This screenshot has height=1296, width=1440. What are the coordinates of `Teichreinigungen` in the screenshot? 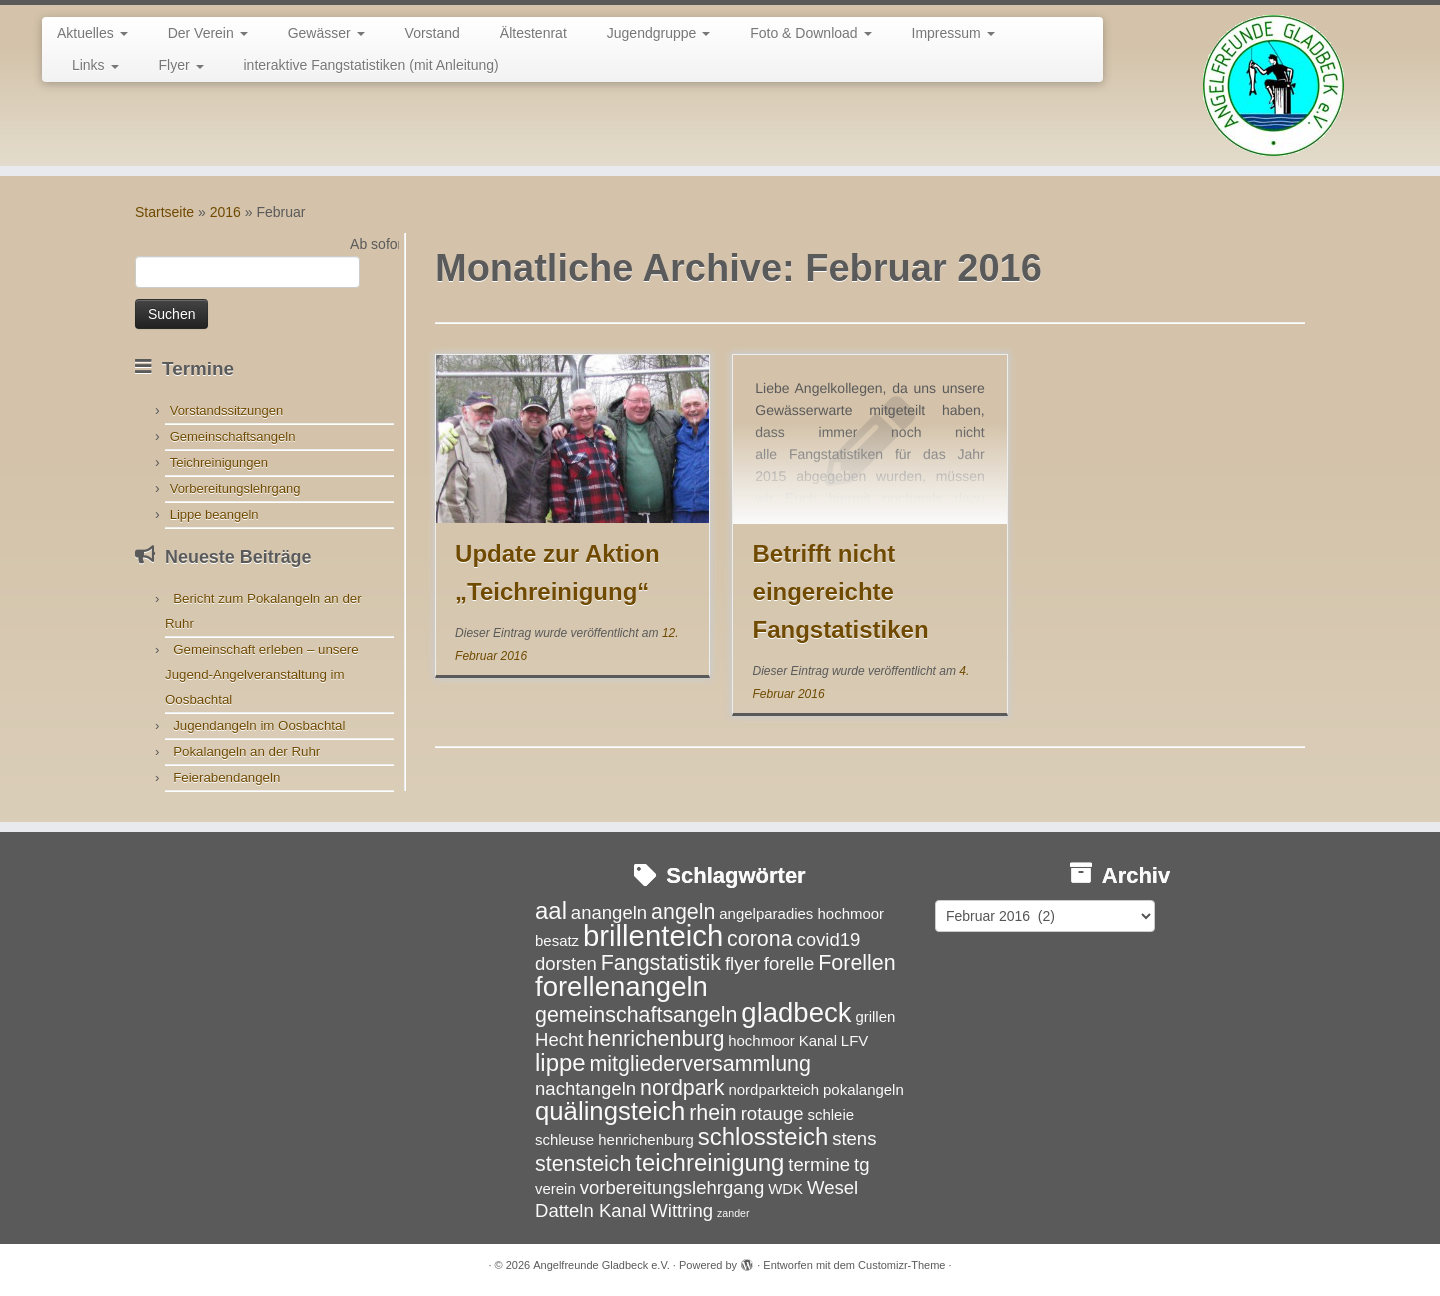 It's located at (219, 462).